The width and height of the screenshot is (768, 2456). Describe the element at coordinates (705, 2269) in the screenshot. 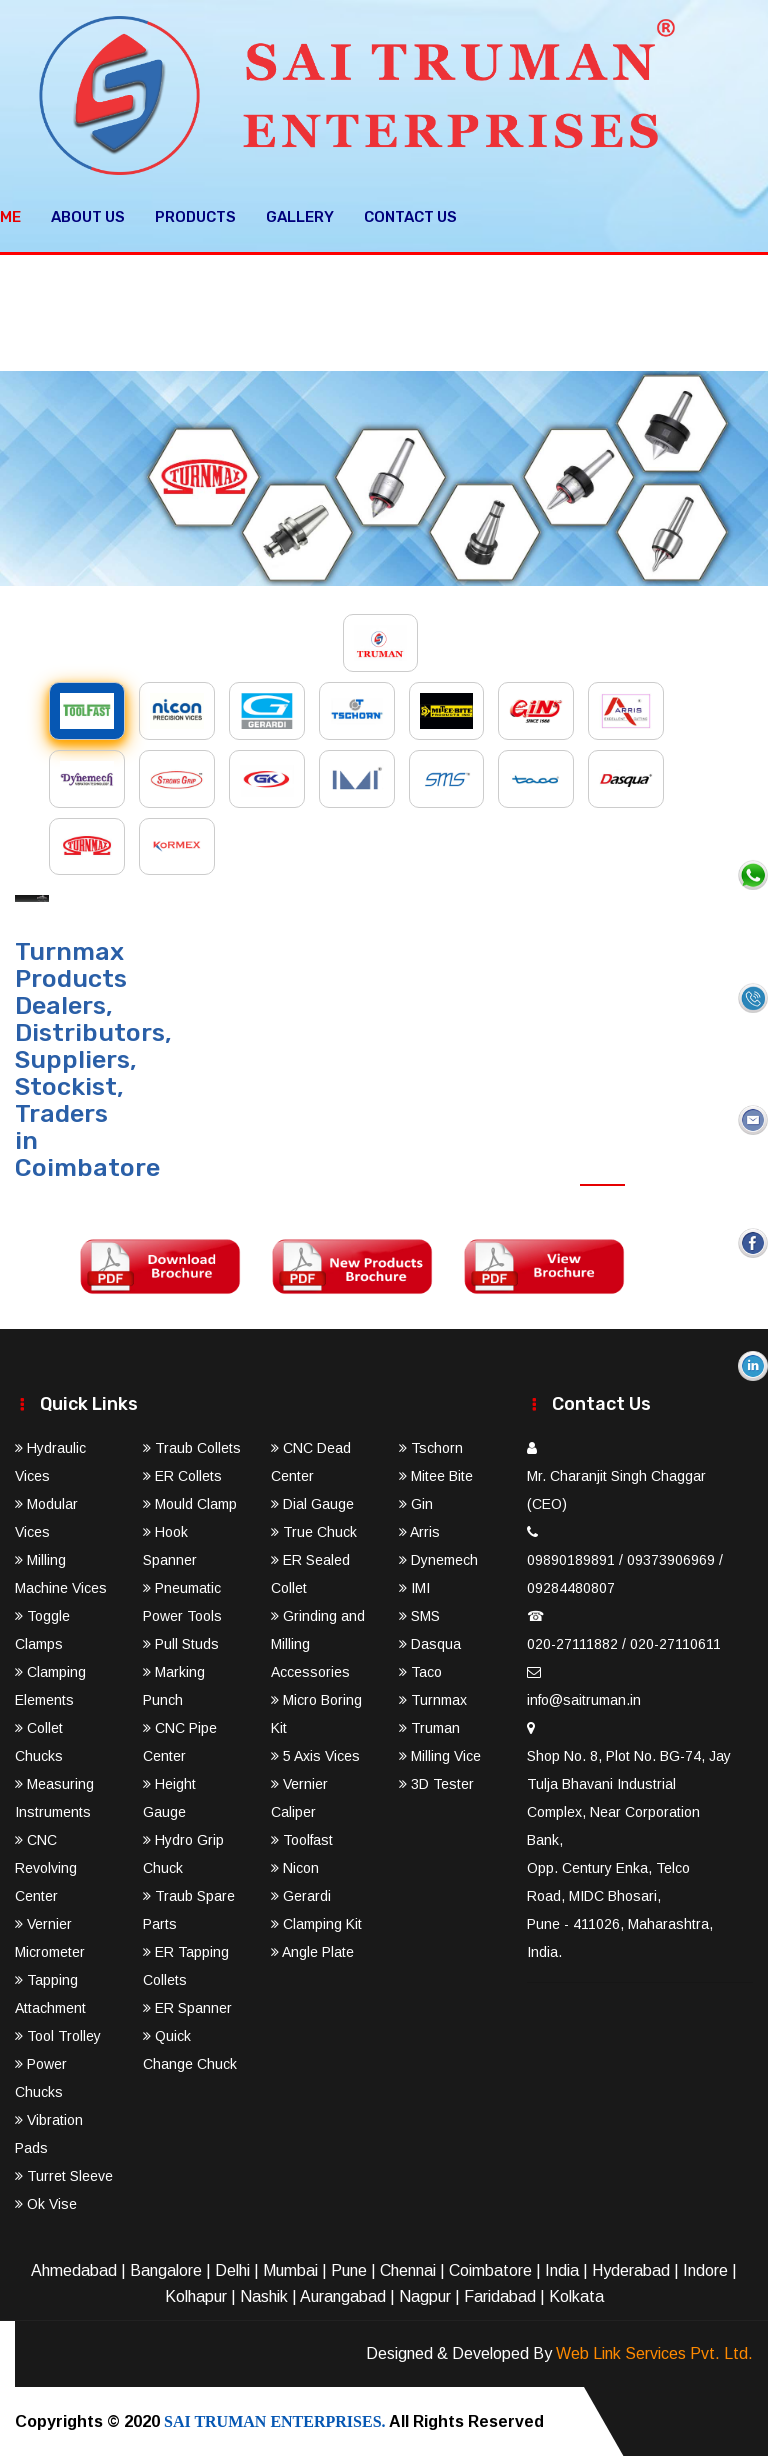

I see `Indore` at that location.